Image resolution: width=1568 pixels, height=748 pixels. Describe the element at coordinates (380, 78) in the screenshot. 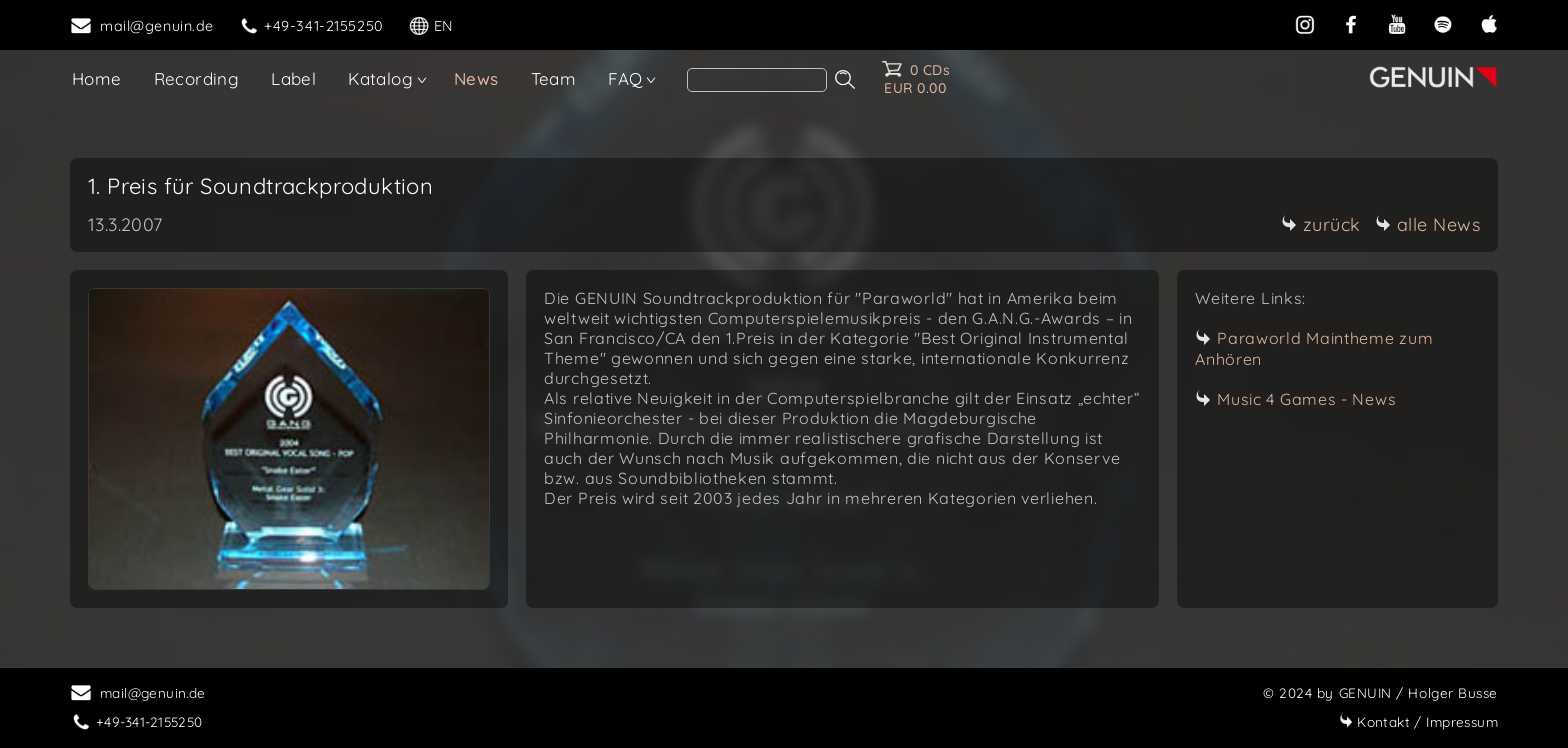

I see `Katalog` at that location.